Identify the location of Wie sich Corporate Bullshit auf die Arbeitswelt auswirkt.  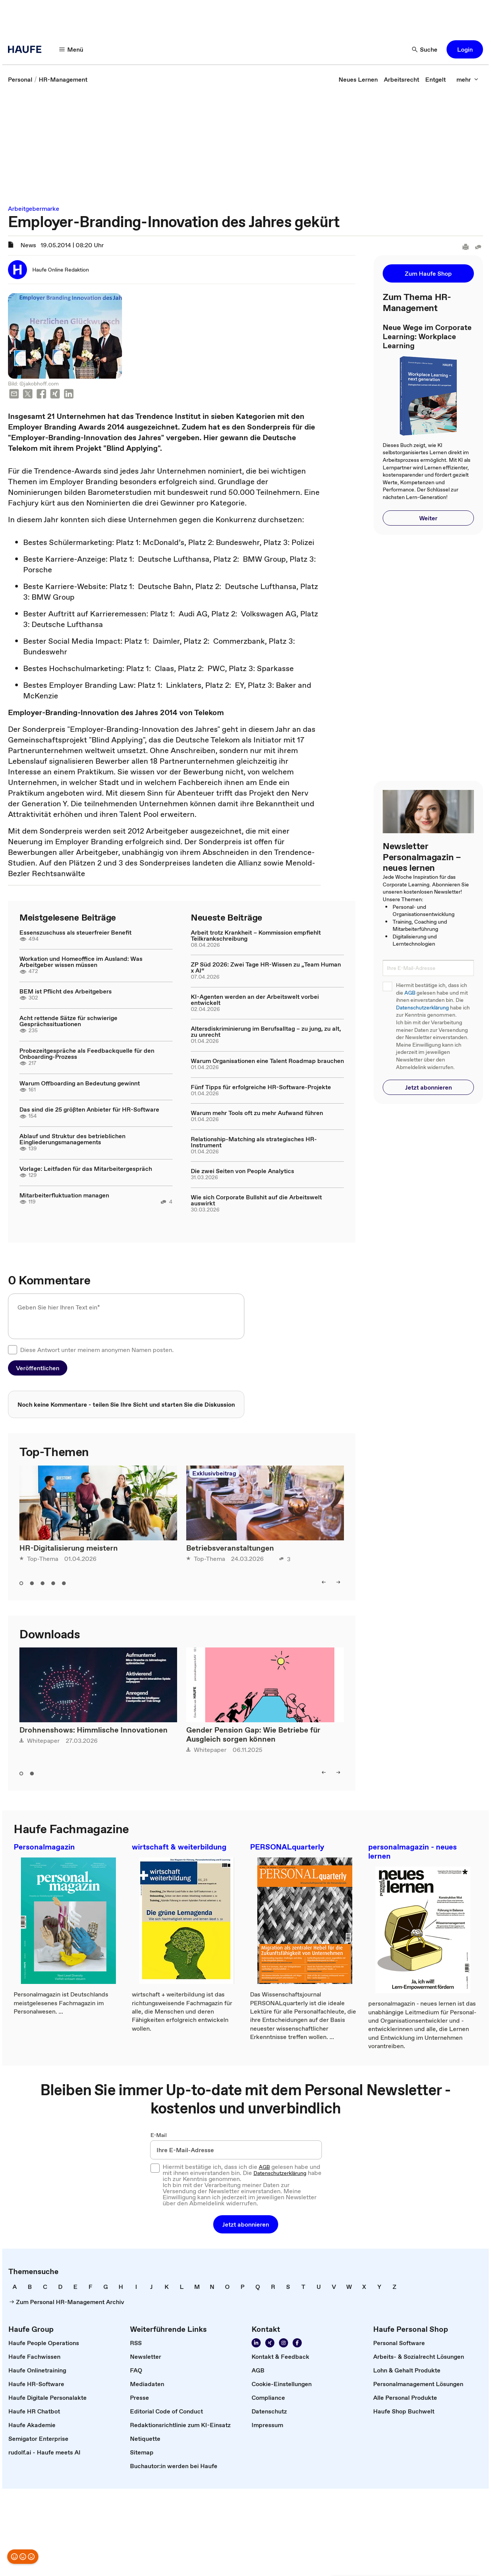
(256, 1200).